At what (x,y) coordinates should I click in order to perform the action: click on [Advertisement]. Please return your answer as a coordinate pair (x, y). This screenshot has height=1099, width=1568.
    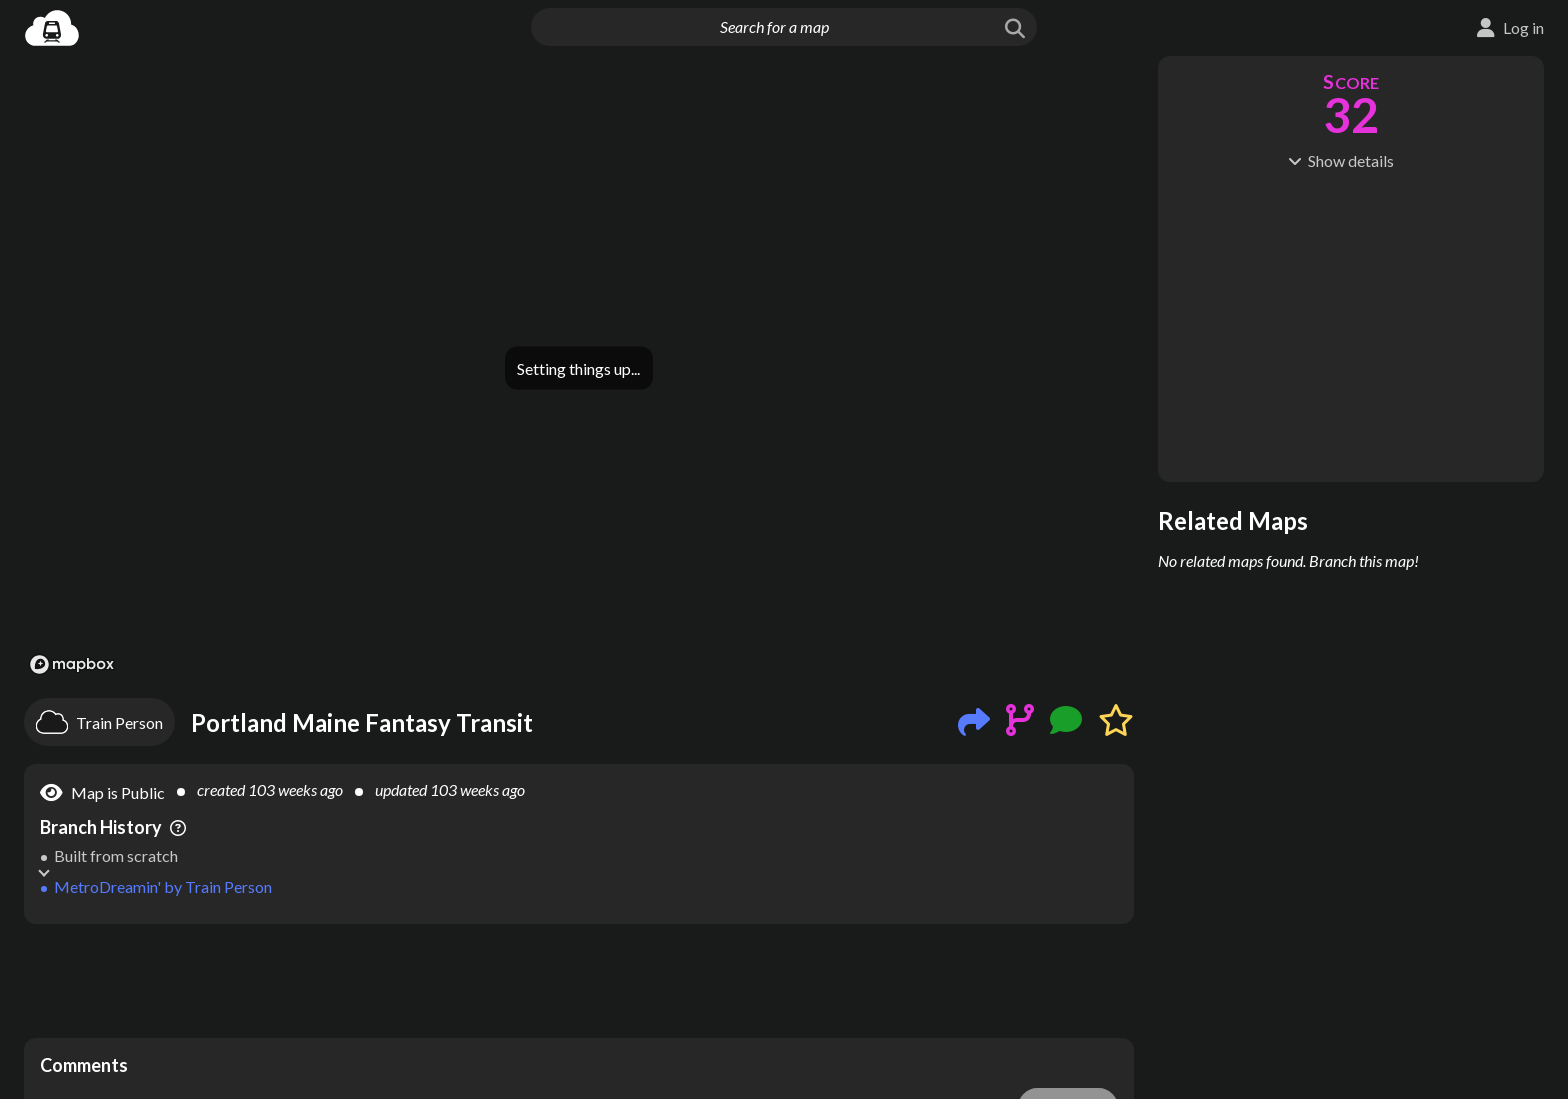
    Looking at the image, I should click on (579, 981).